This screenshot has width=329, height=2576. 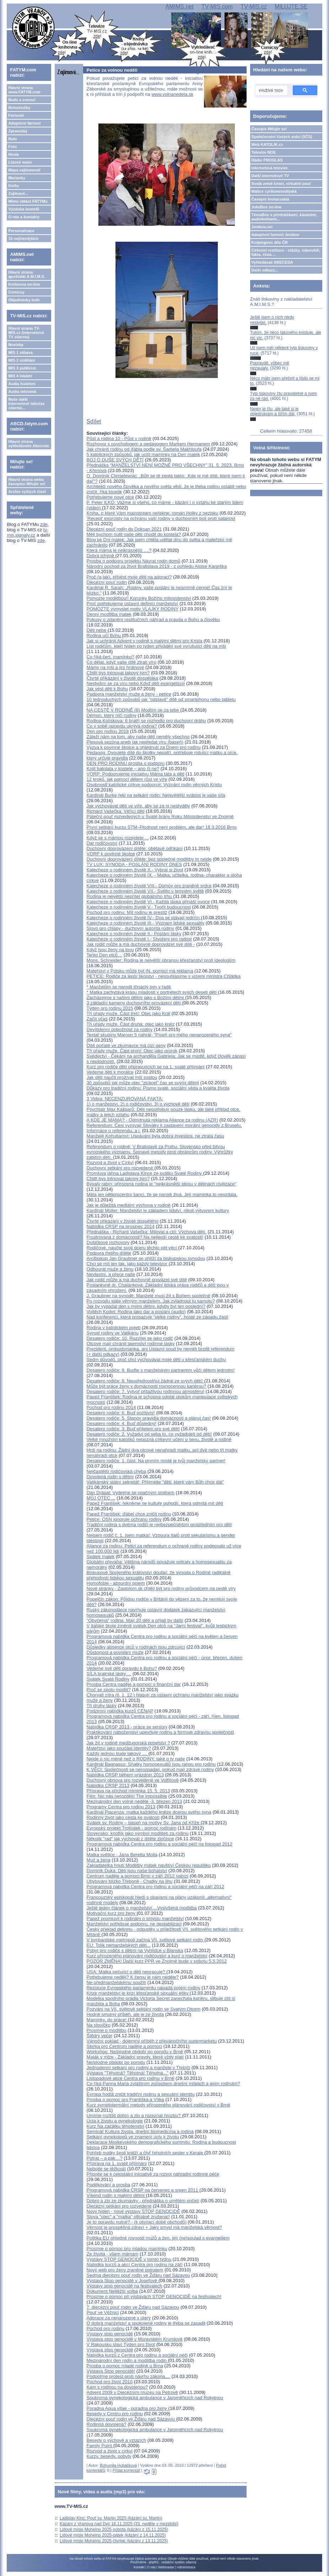 I want to click on Tři úřady muže. Část třetí: Otec jako Král, so click(x=129, y=1013).